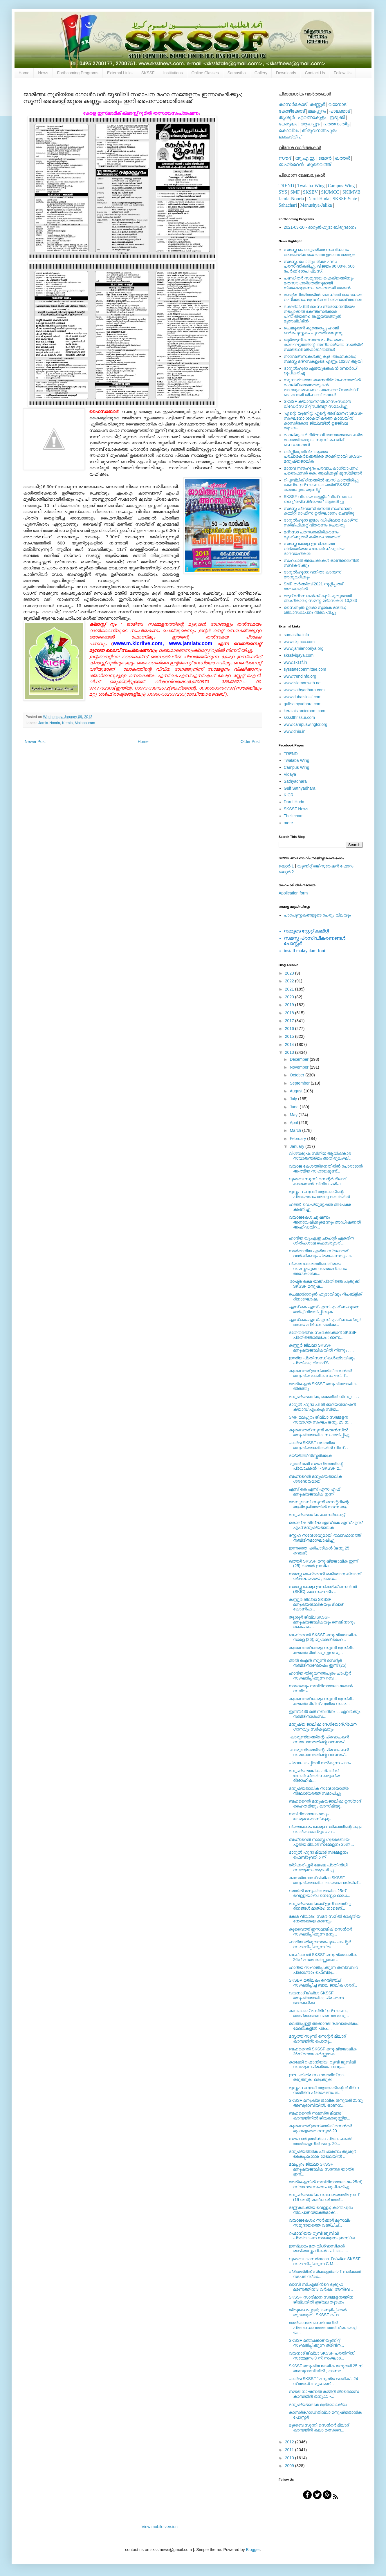 This screenshot has width=386, height=2576. Describe the element at coordinates (320, 1675) in the screenshot. I see `ഹാദിയ തിരുവനന്തപുരം ചാപ്റ്റര്‍ സംഘടിപ്പിക്കുന്ന റബ...` at that location.